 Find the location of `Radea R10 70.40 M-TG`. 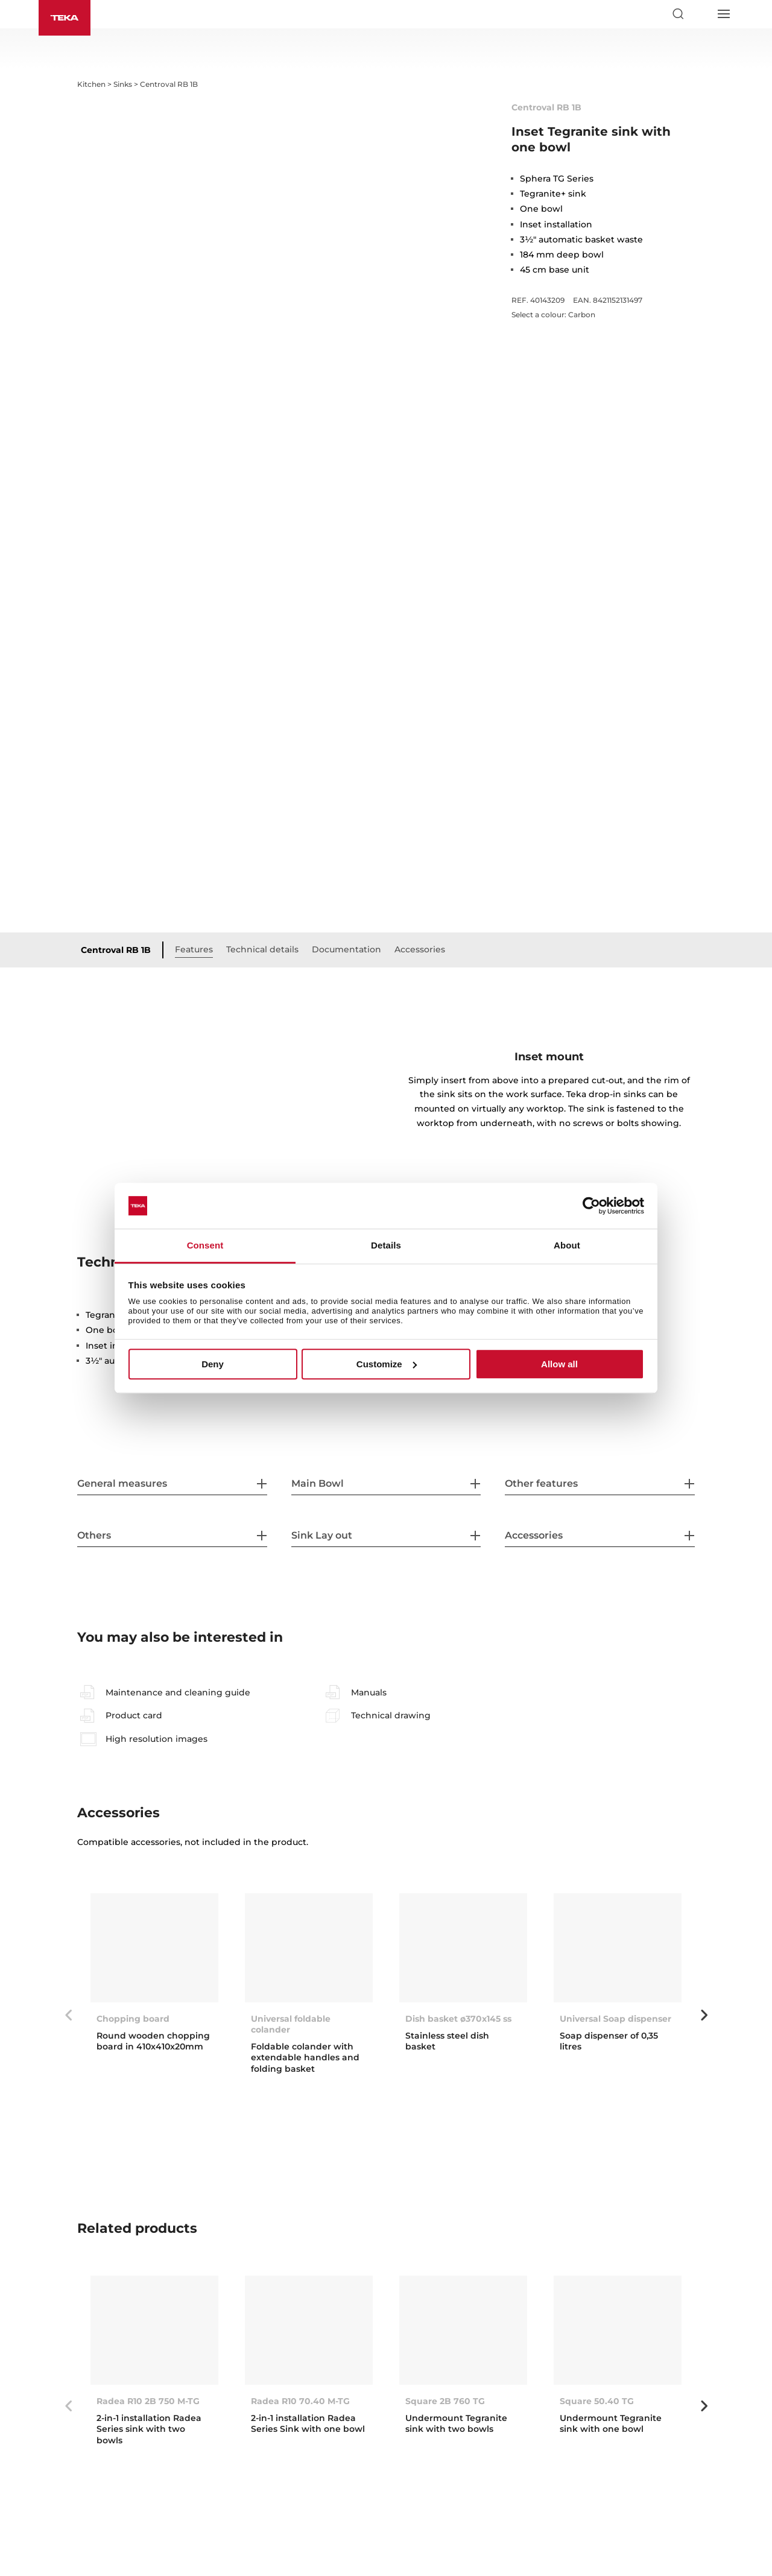

Radea R10 70.40 M-TG is located at coordinates (300, 2401).